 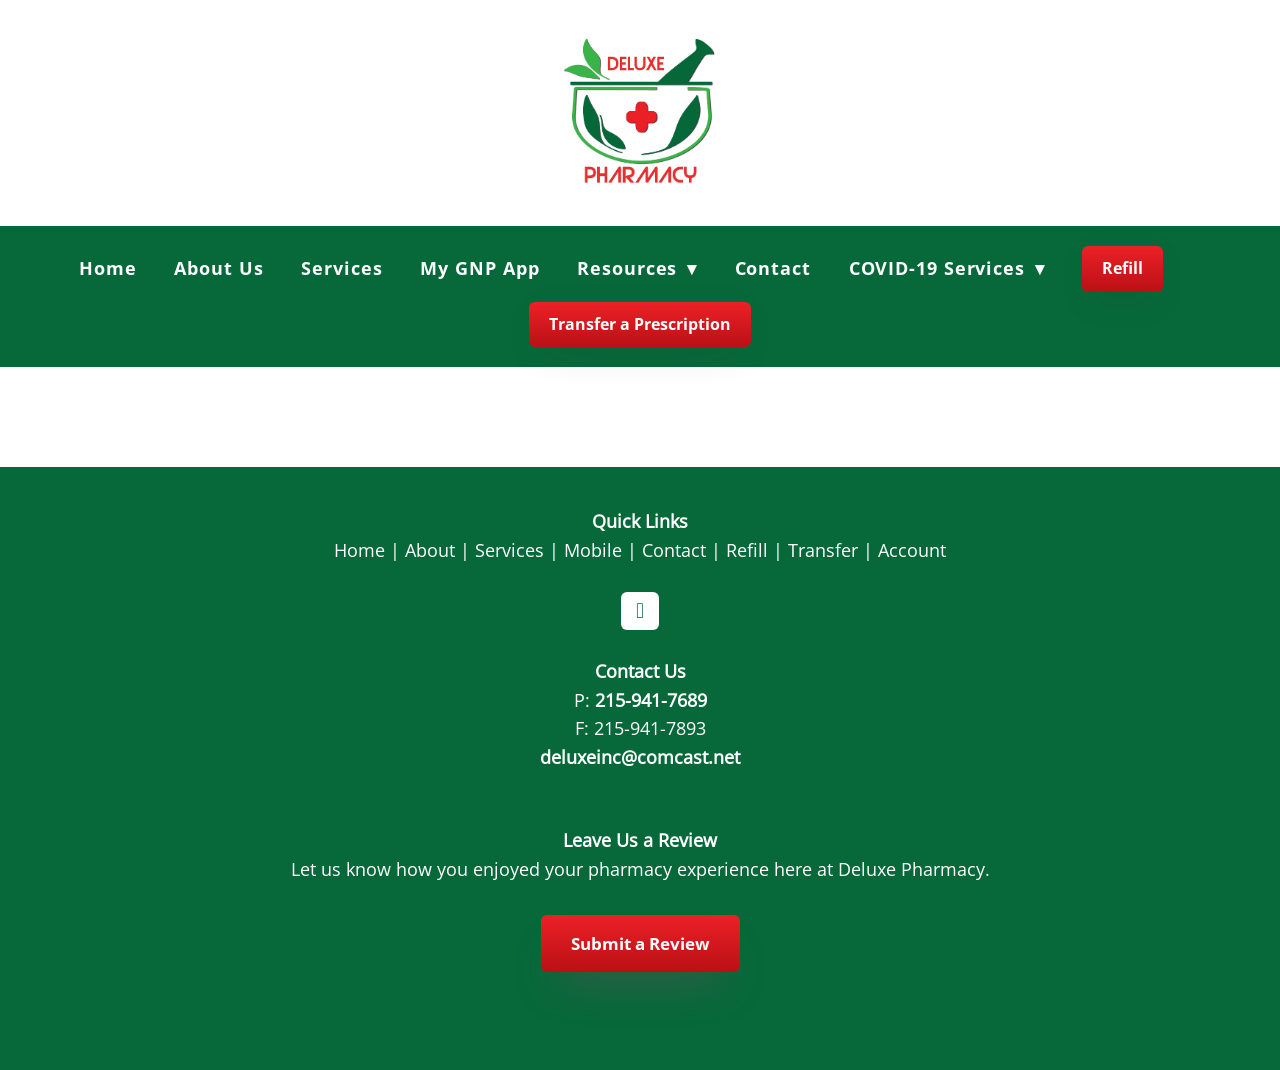 I want to click on Transfer, so click(x=823, y=550).